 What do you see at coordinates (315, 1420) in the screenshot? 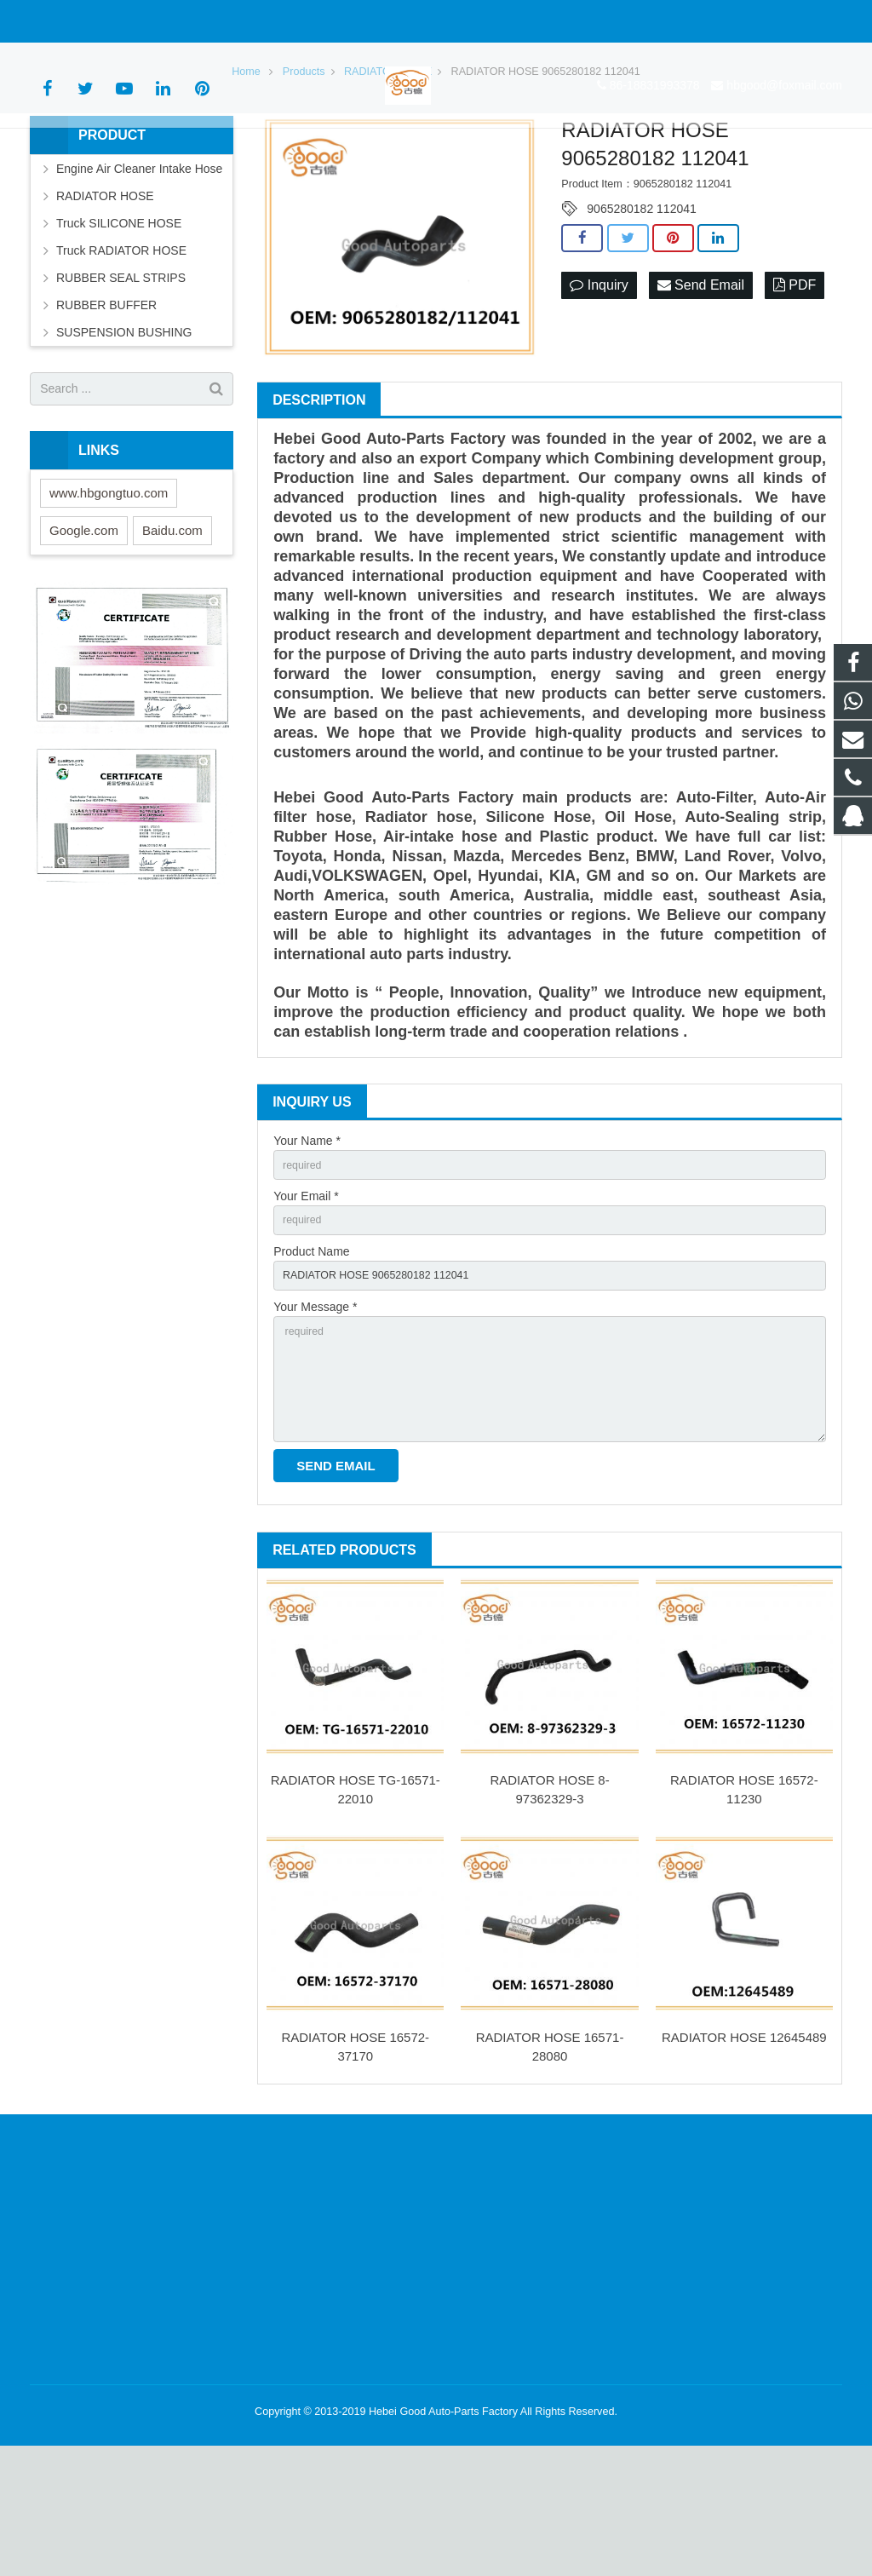
I see `Your Message *` at bounding box center [315, 1420].